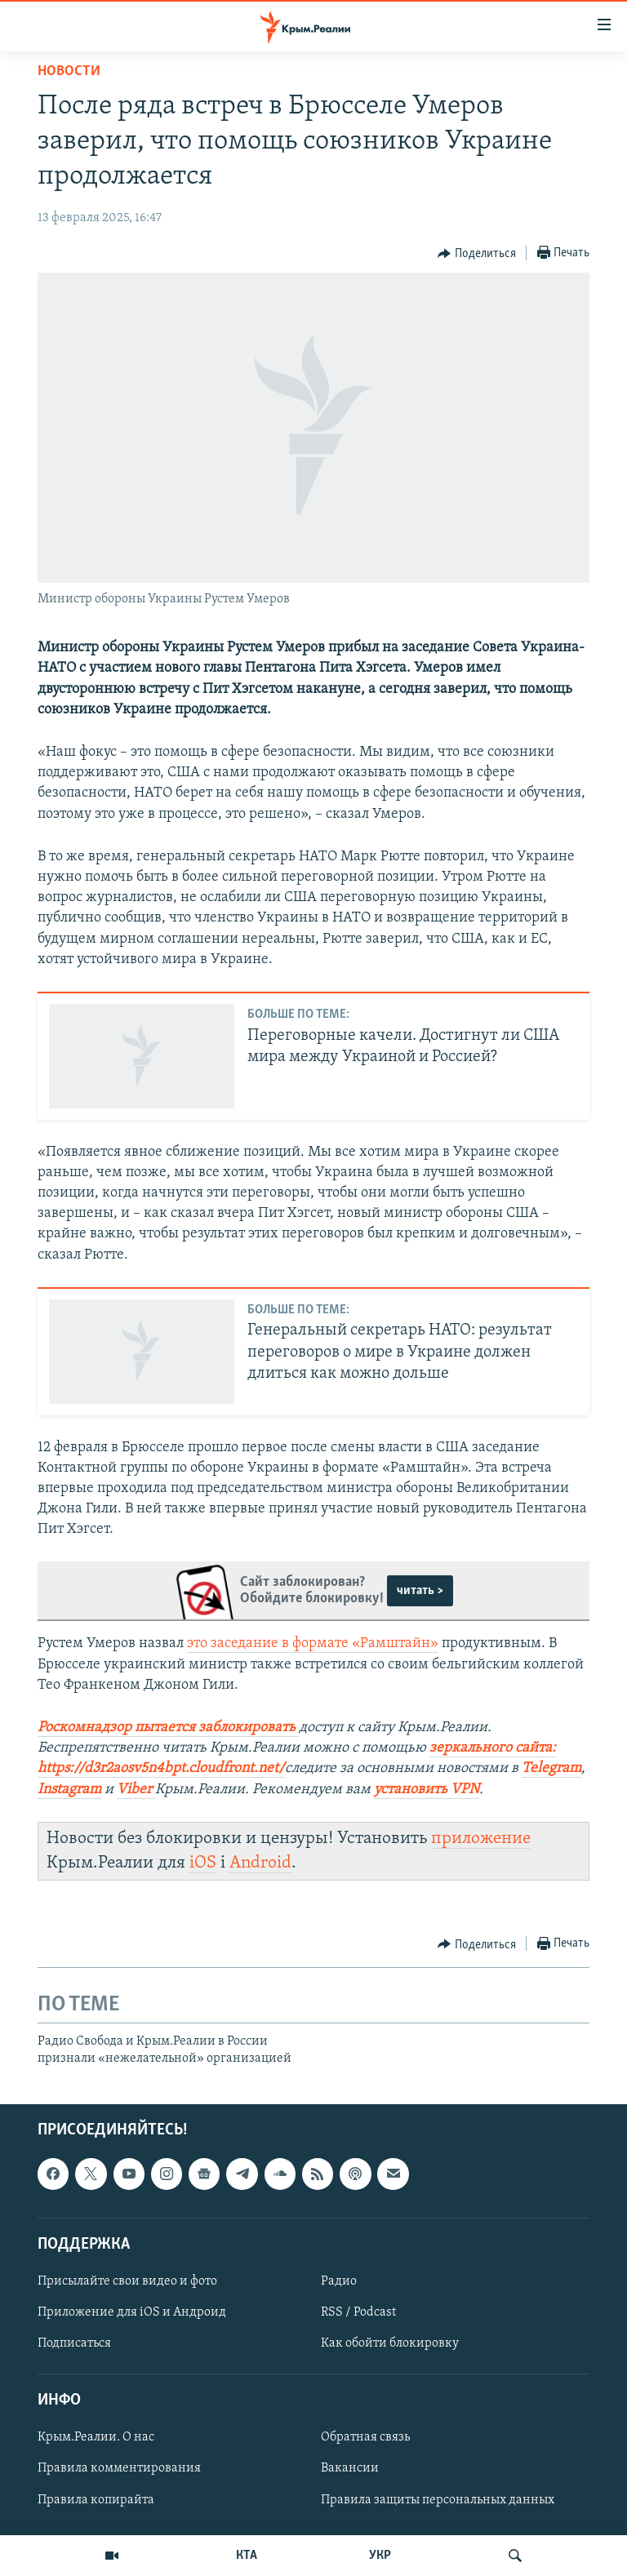  Describe the element at coordinates (380, 2555) in the screenshot. I see `УКР` at that location.